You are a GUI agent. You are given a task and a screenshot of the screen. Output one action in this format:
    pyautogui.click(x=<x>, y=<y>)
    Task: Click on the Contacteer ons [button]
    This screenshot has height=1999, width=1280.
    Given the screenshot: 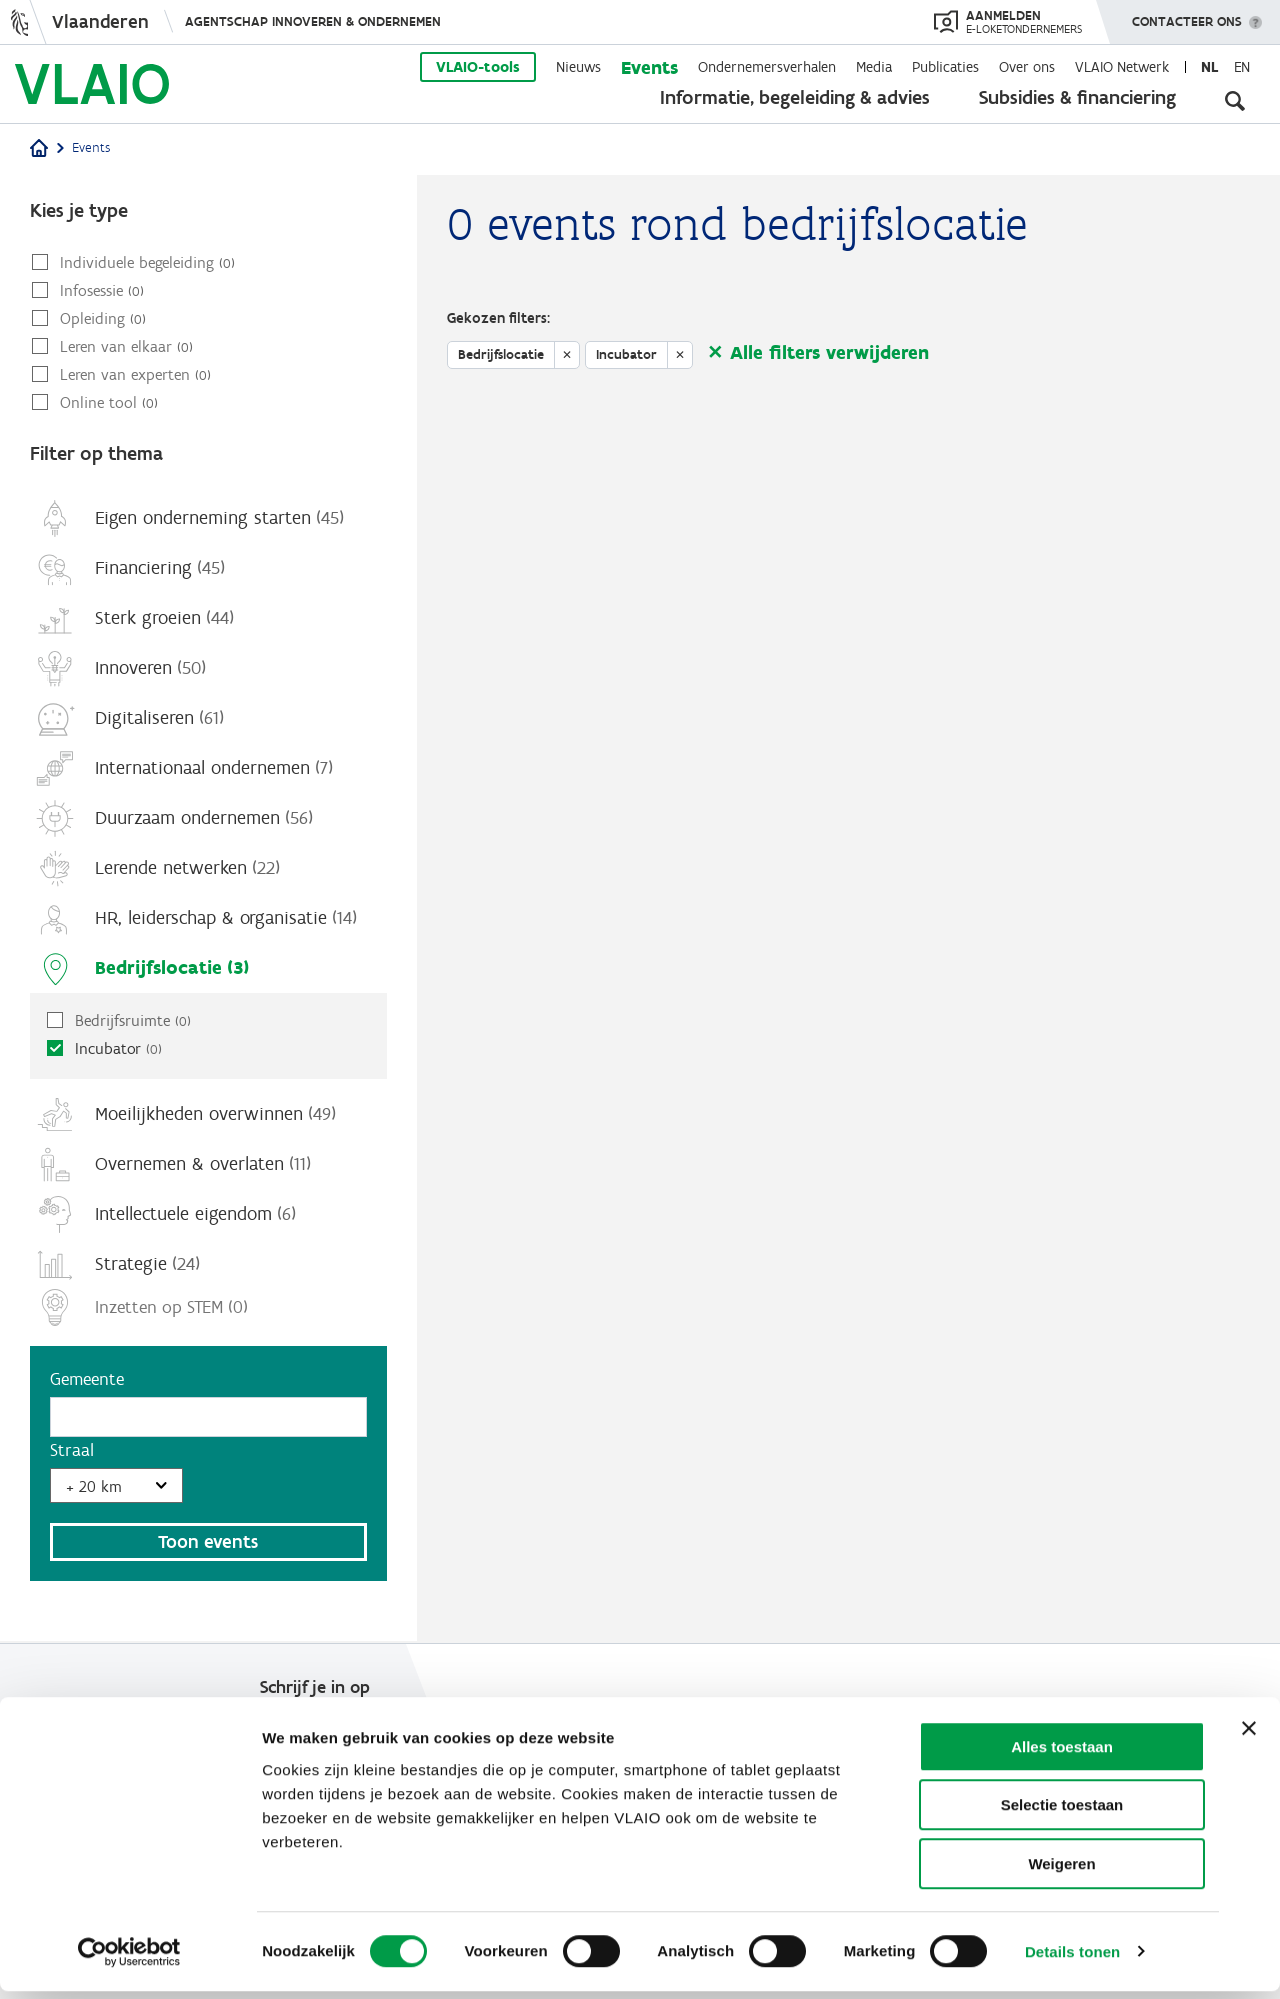 What is the action you would take?
    pyautogui.click(x=1187, y=15)
    